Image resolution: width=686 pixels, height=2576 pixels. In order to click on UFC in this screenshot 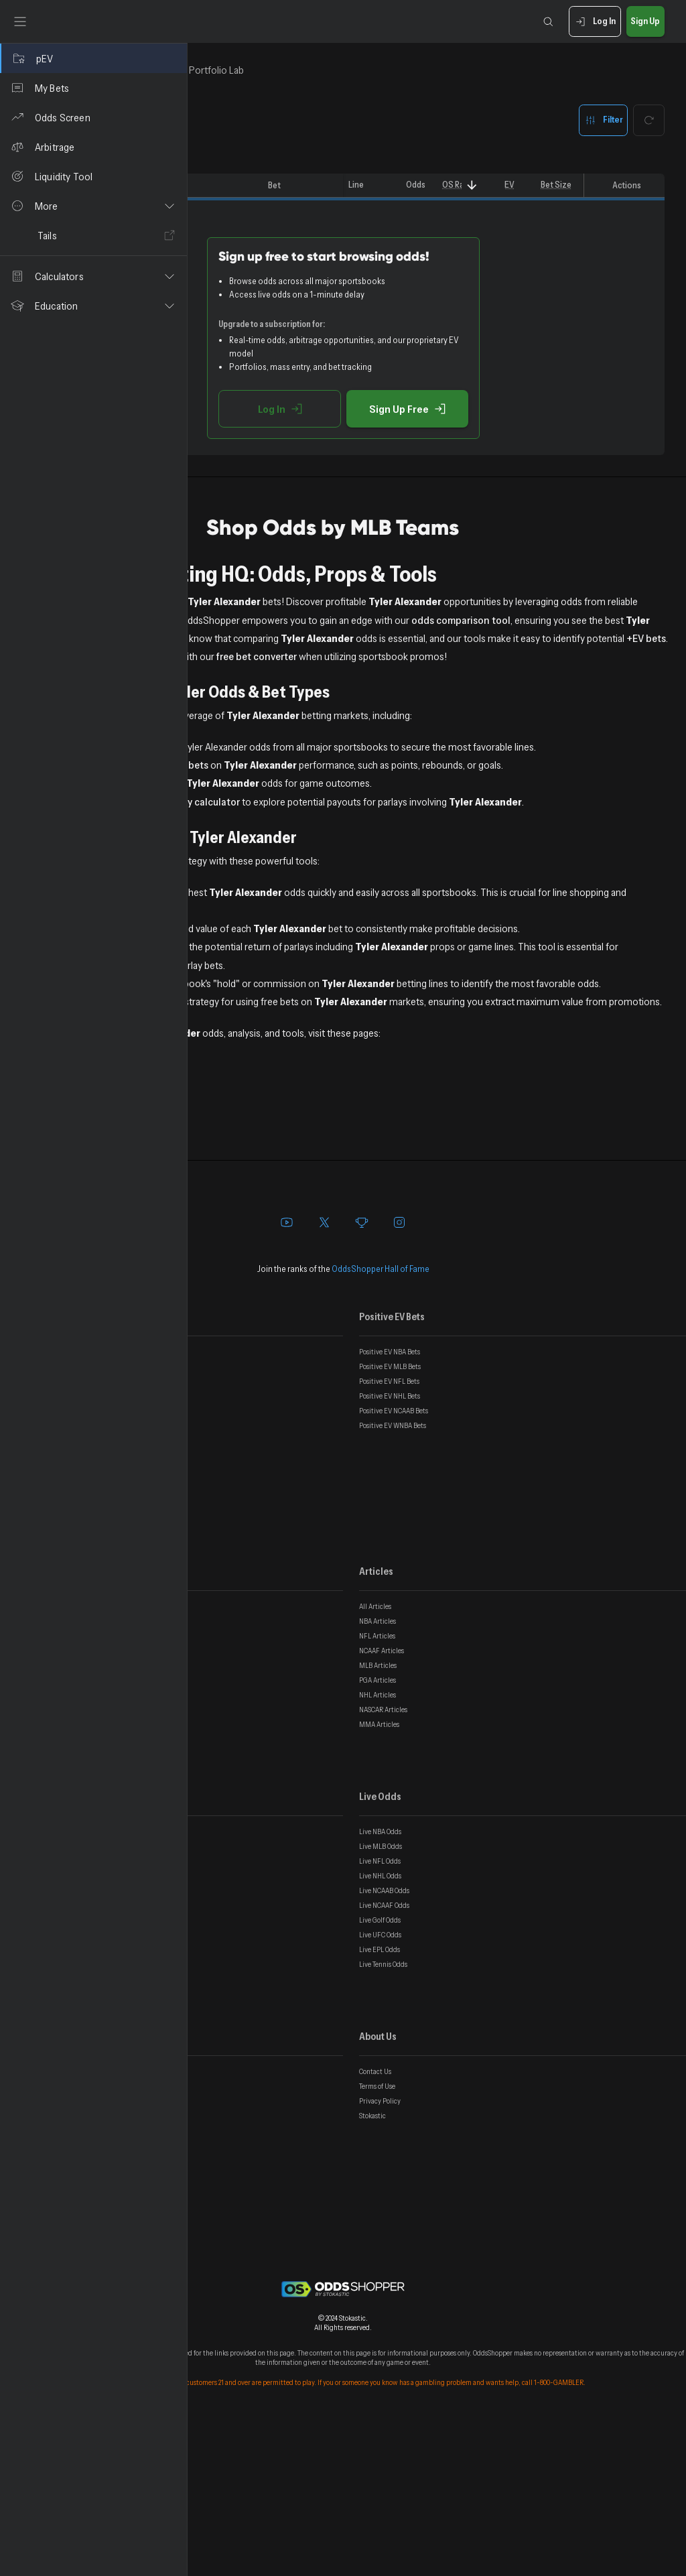, I will do `click(222, 1264)`.